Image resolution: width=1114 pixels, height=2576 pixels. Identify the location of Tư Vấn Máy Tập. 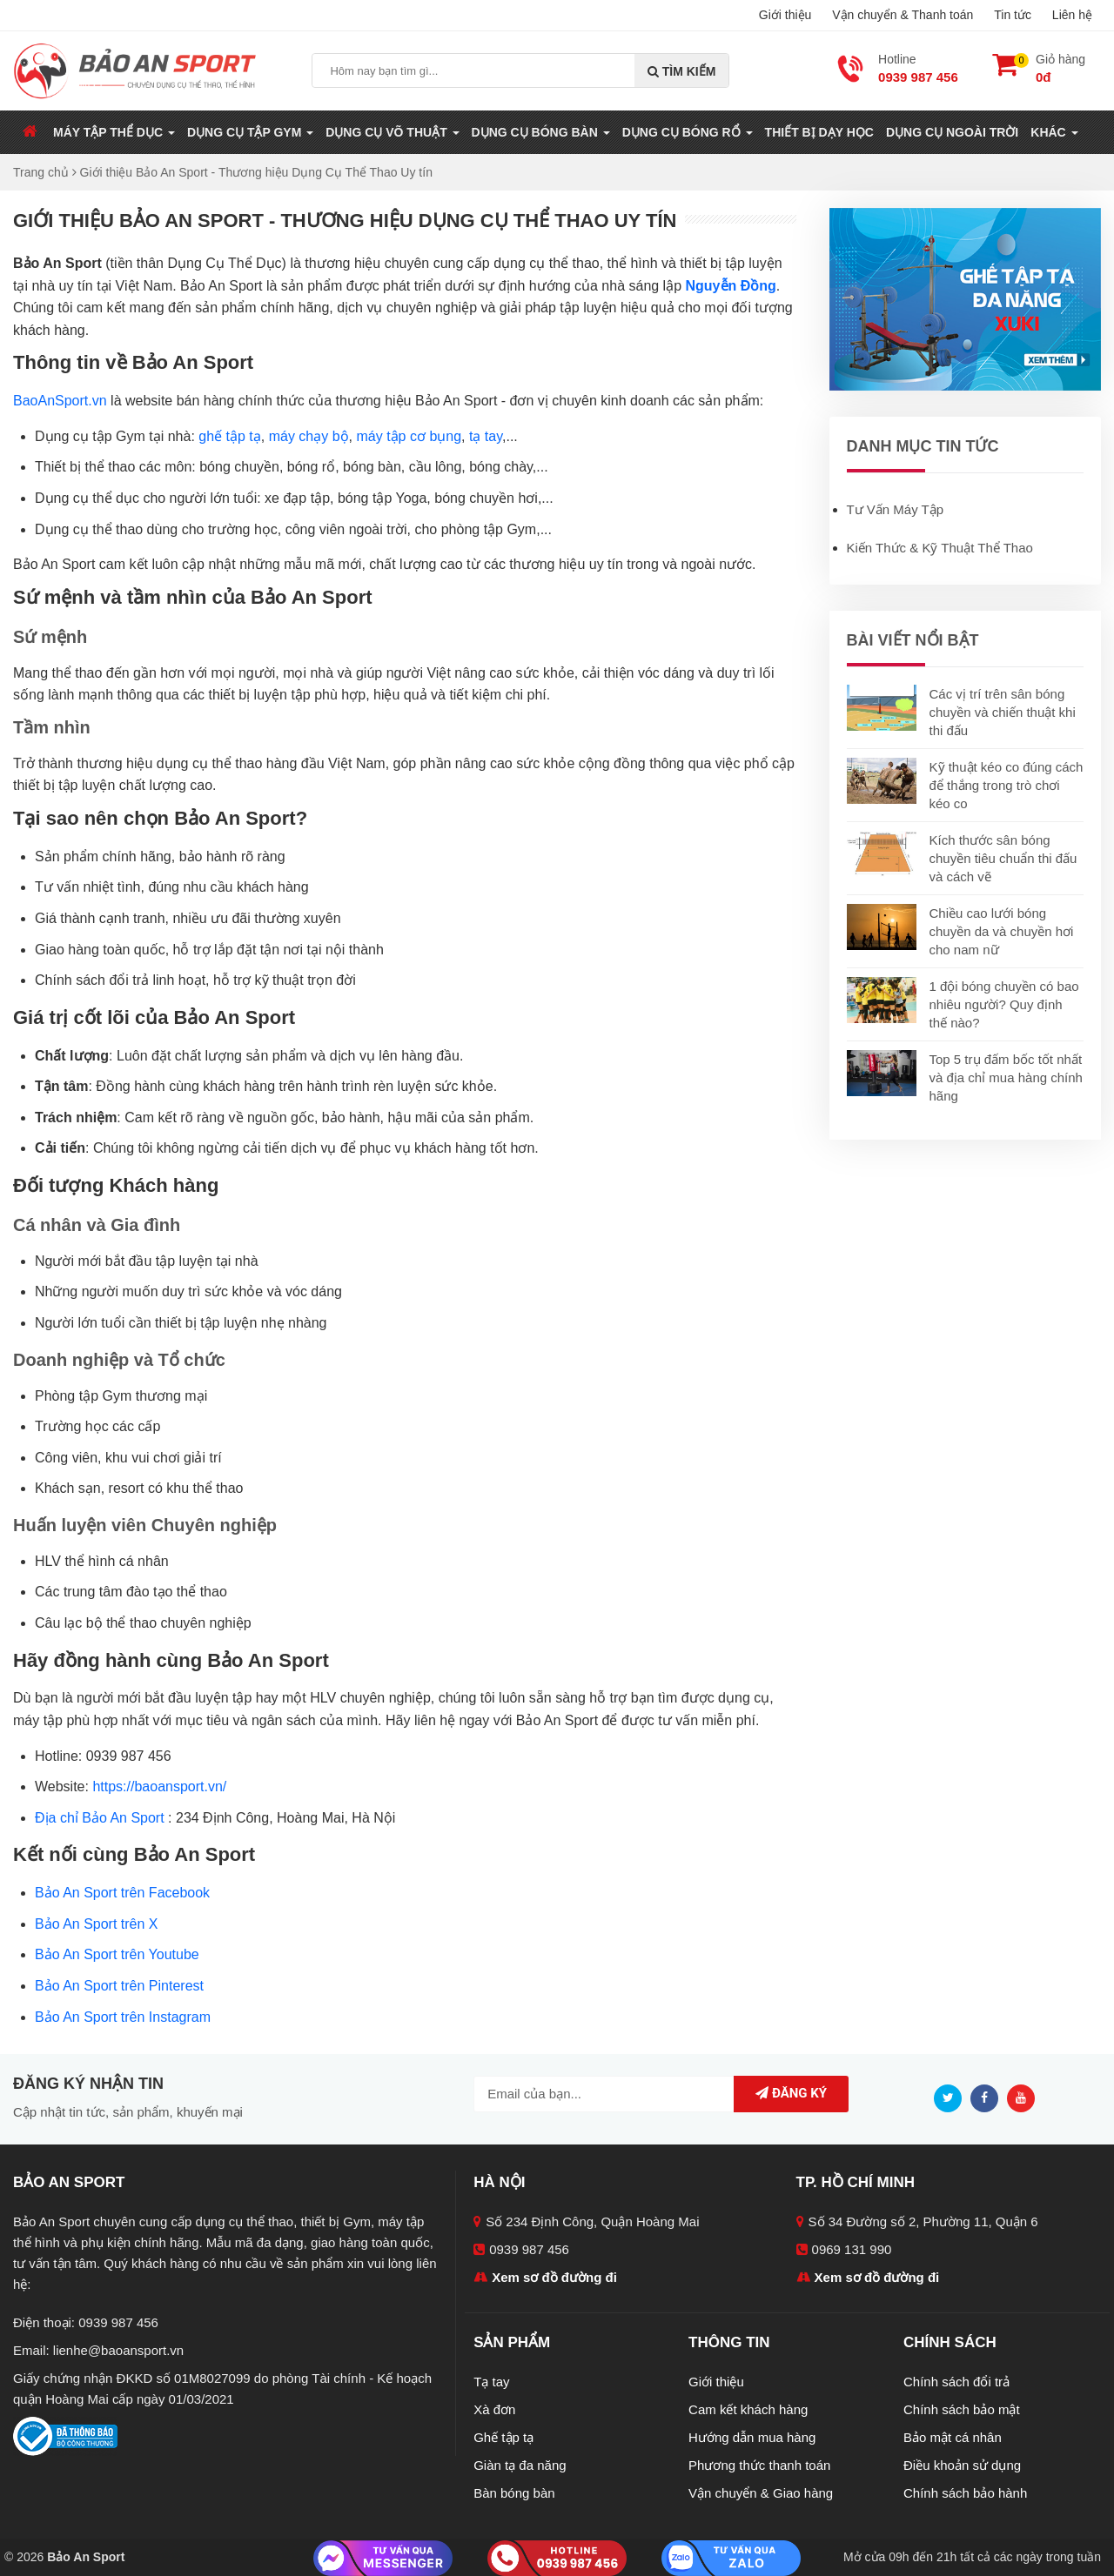
(895, 509).